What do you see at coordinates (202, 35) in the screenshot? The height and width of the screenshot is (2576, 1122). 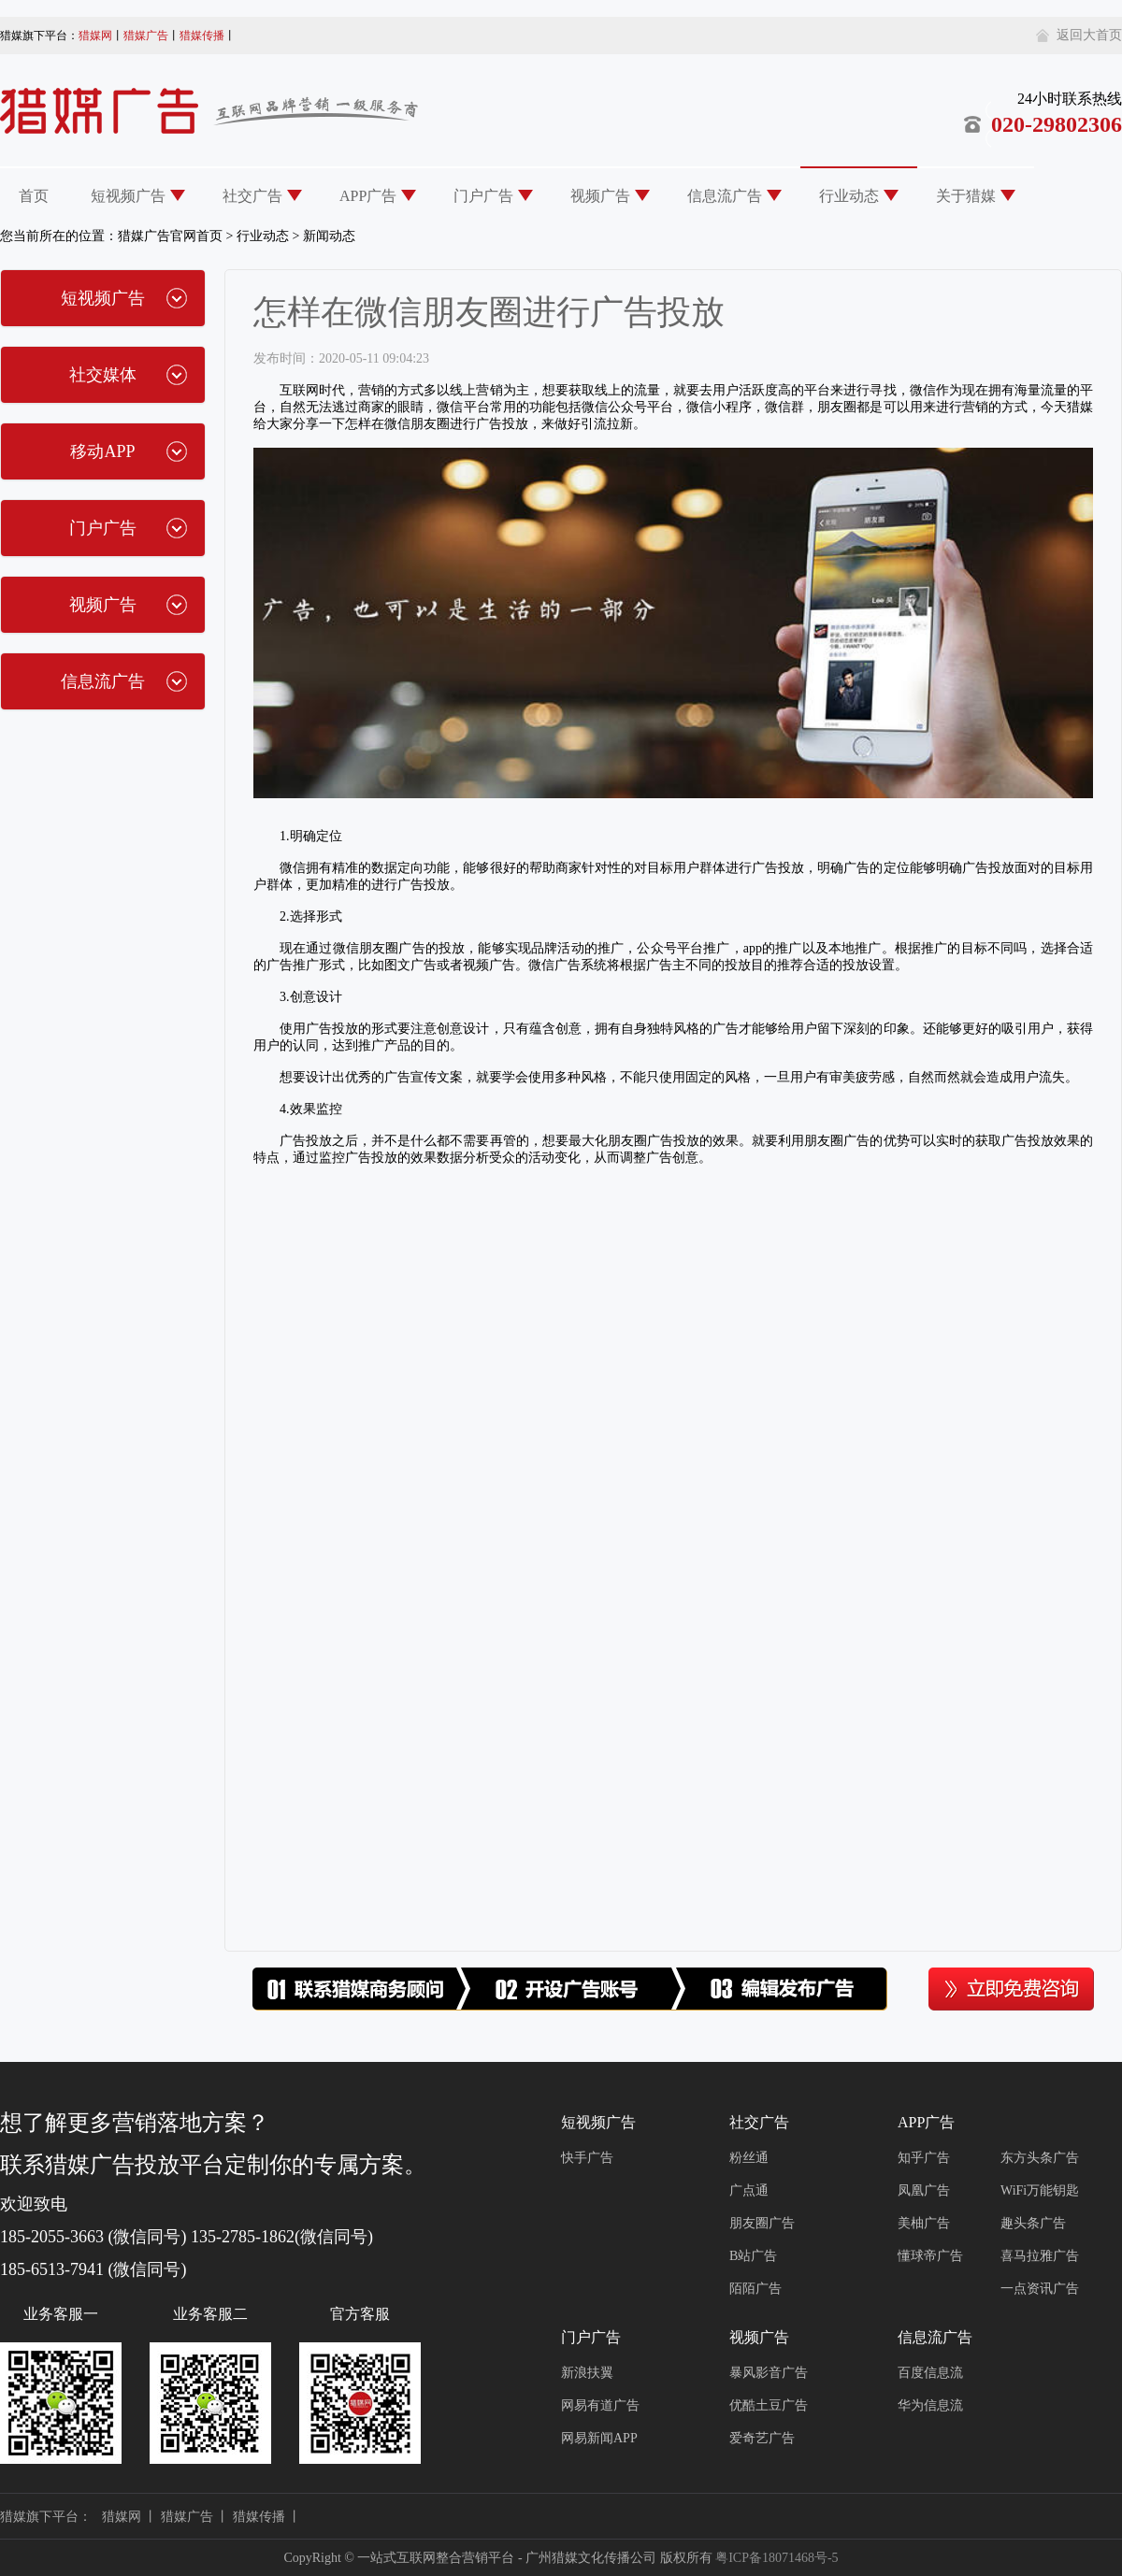 I see `猎媒传播` at bounding box center [202, 35].